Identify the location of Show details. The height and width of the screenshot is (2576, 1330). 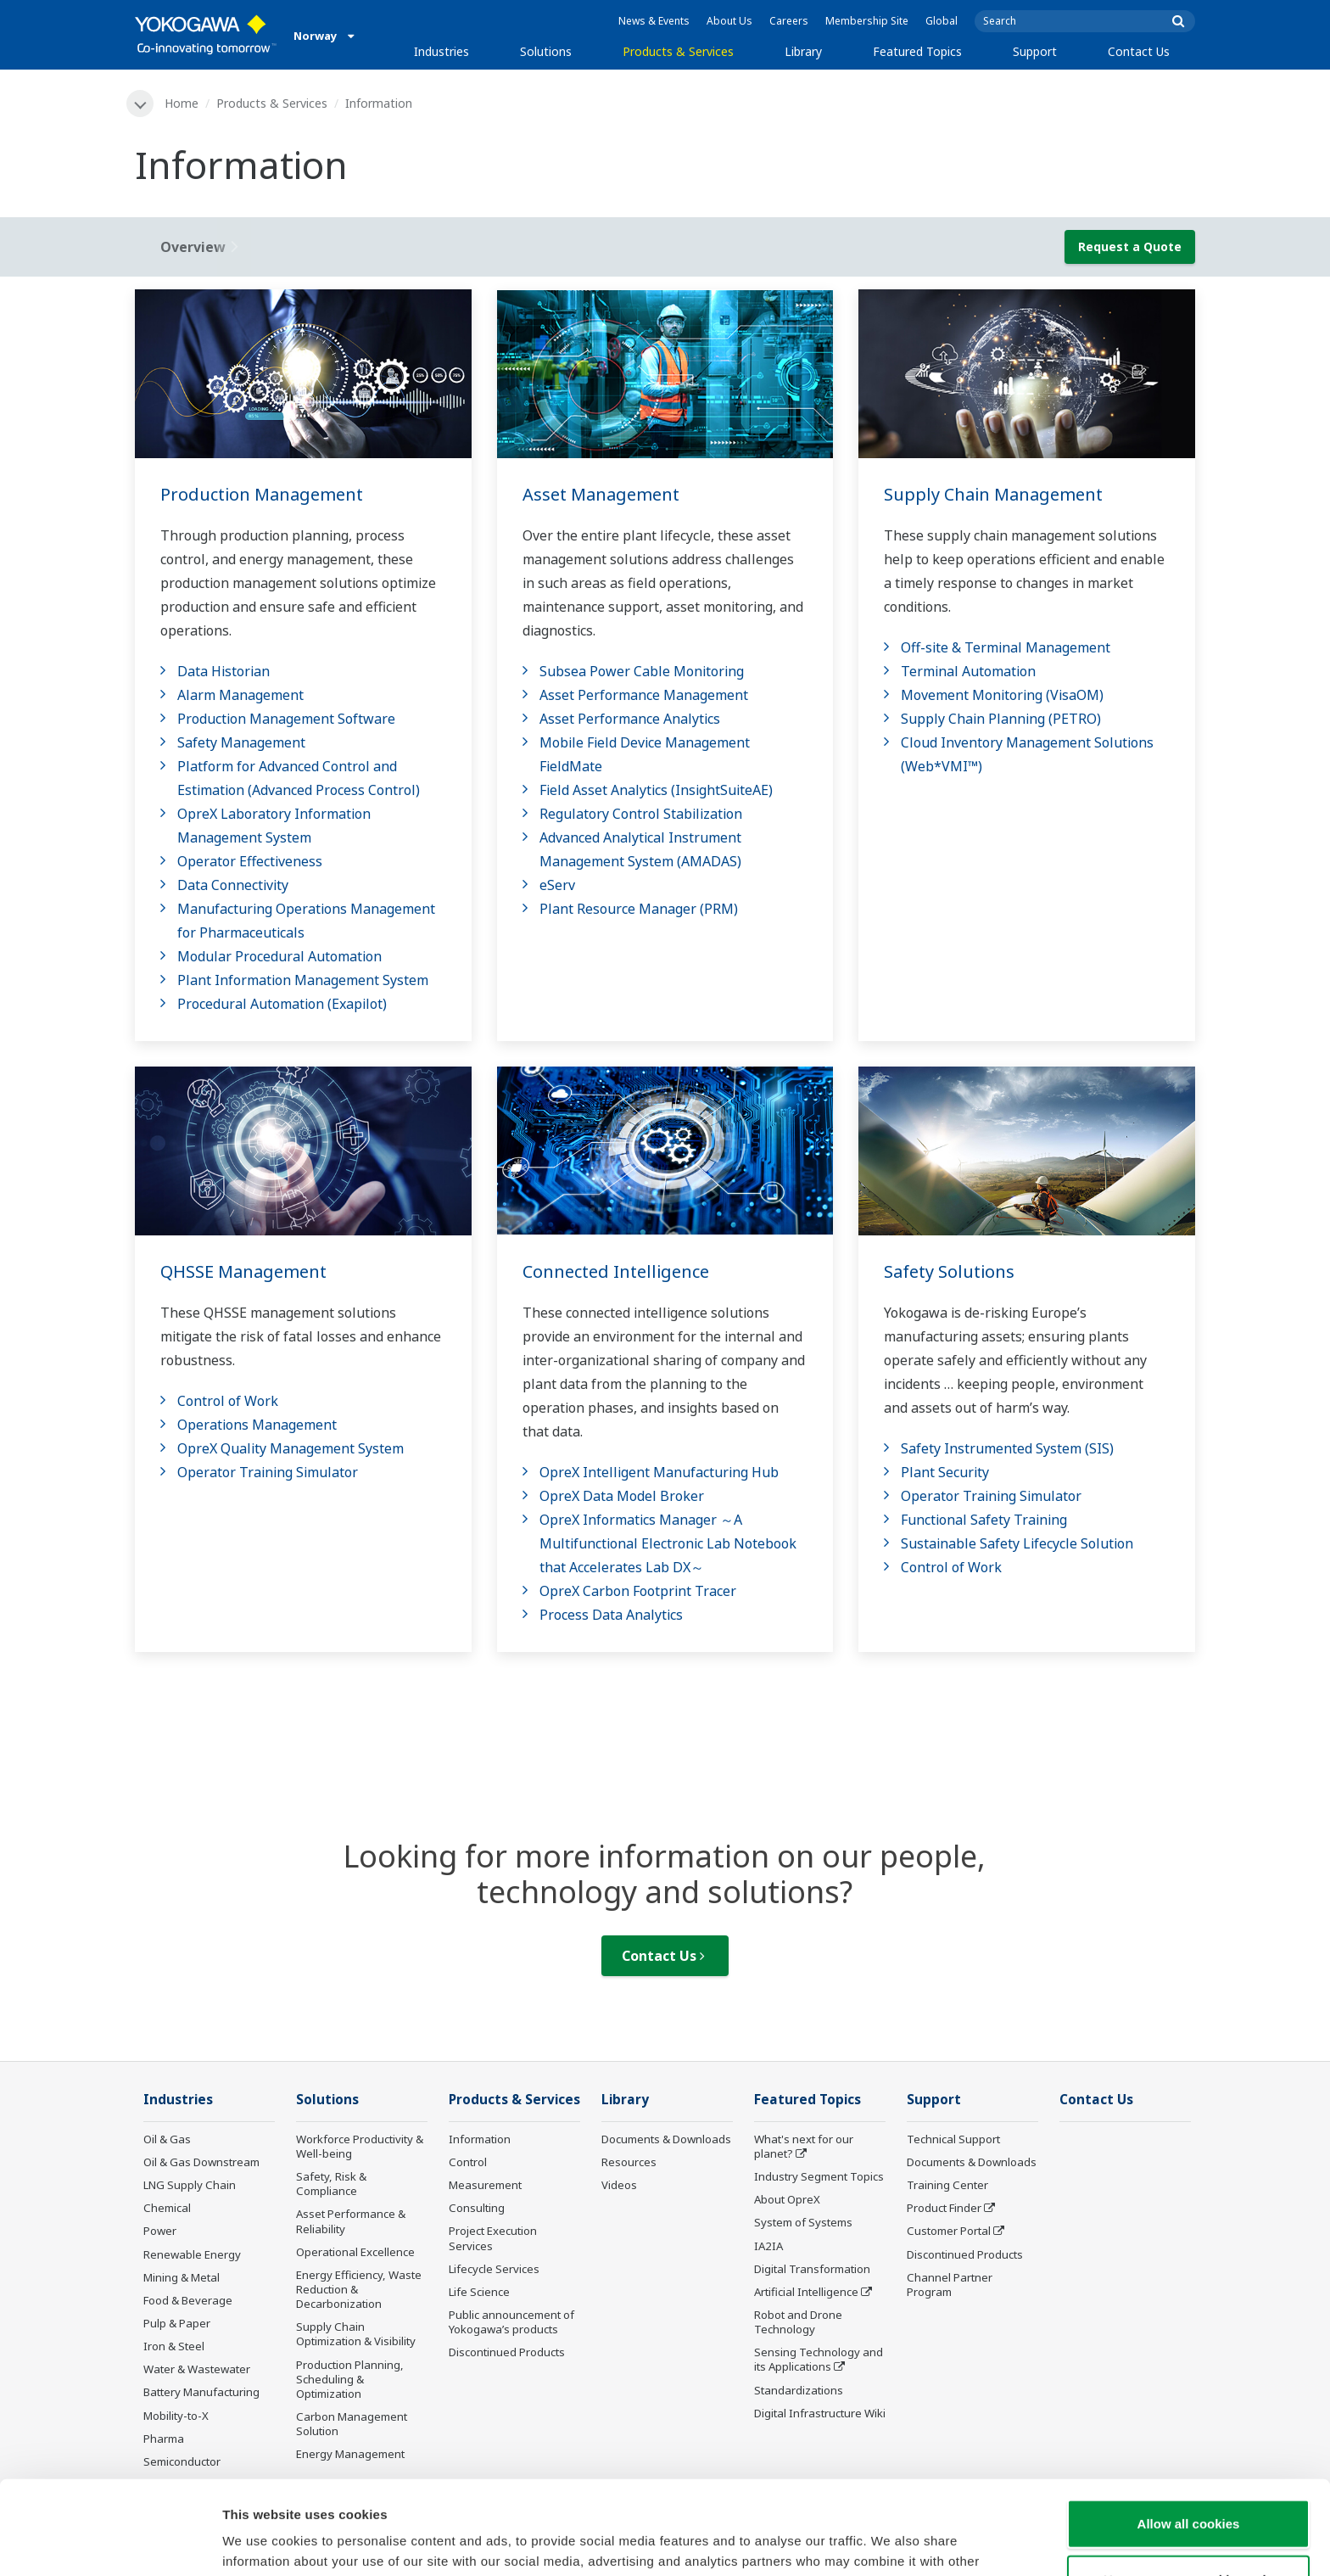
(890, 2542).